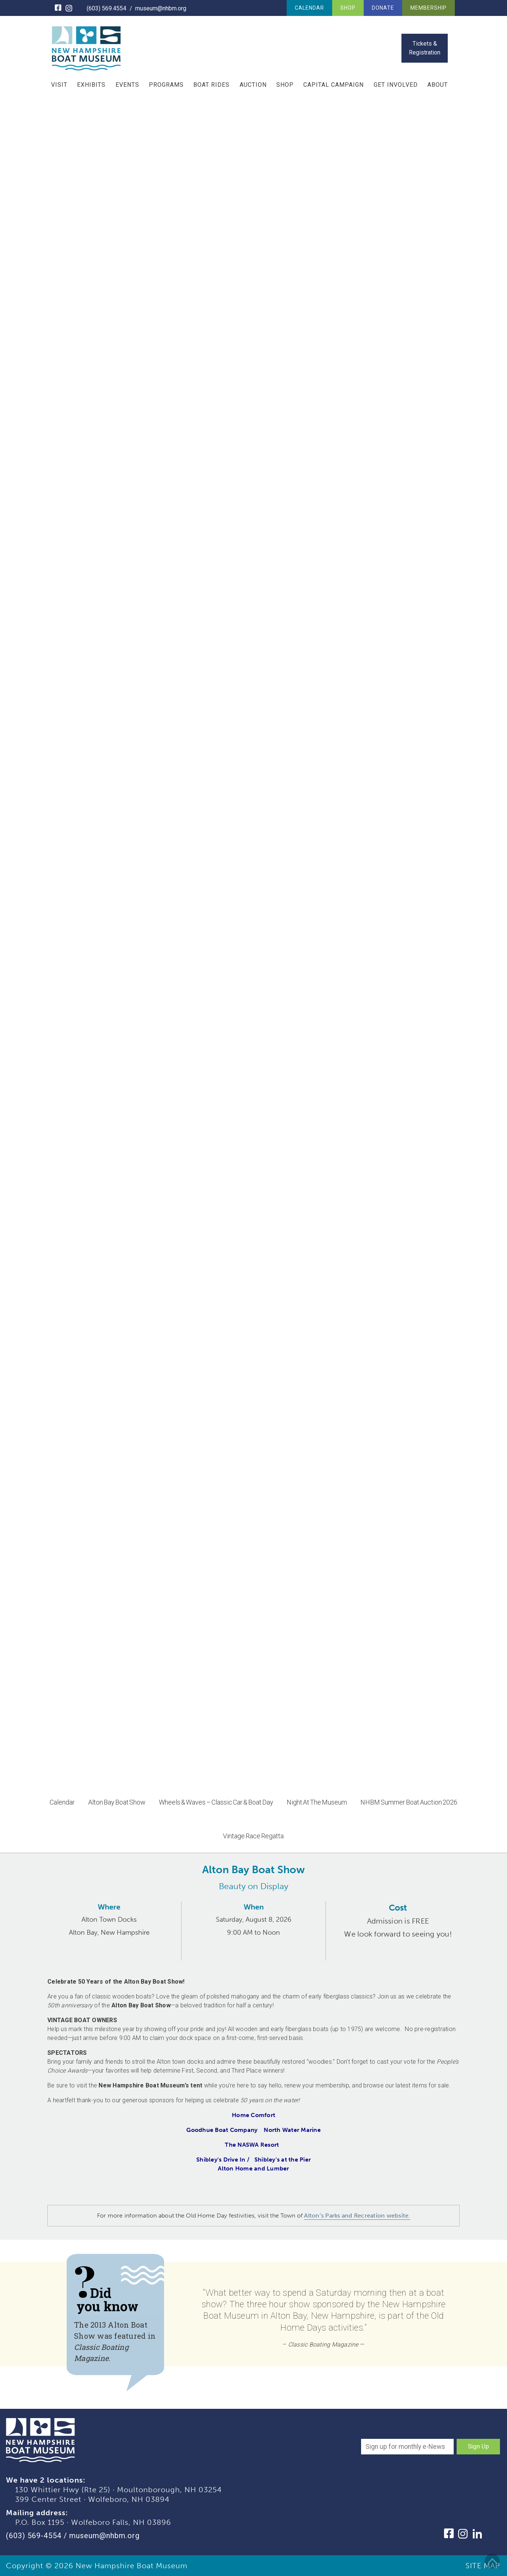 The height and width of the screenshot is (2576, 507). I want to click on Events, so click(127, 84).